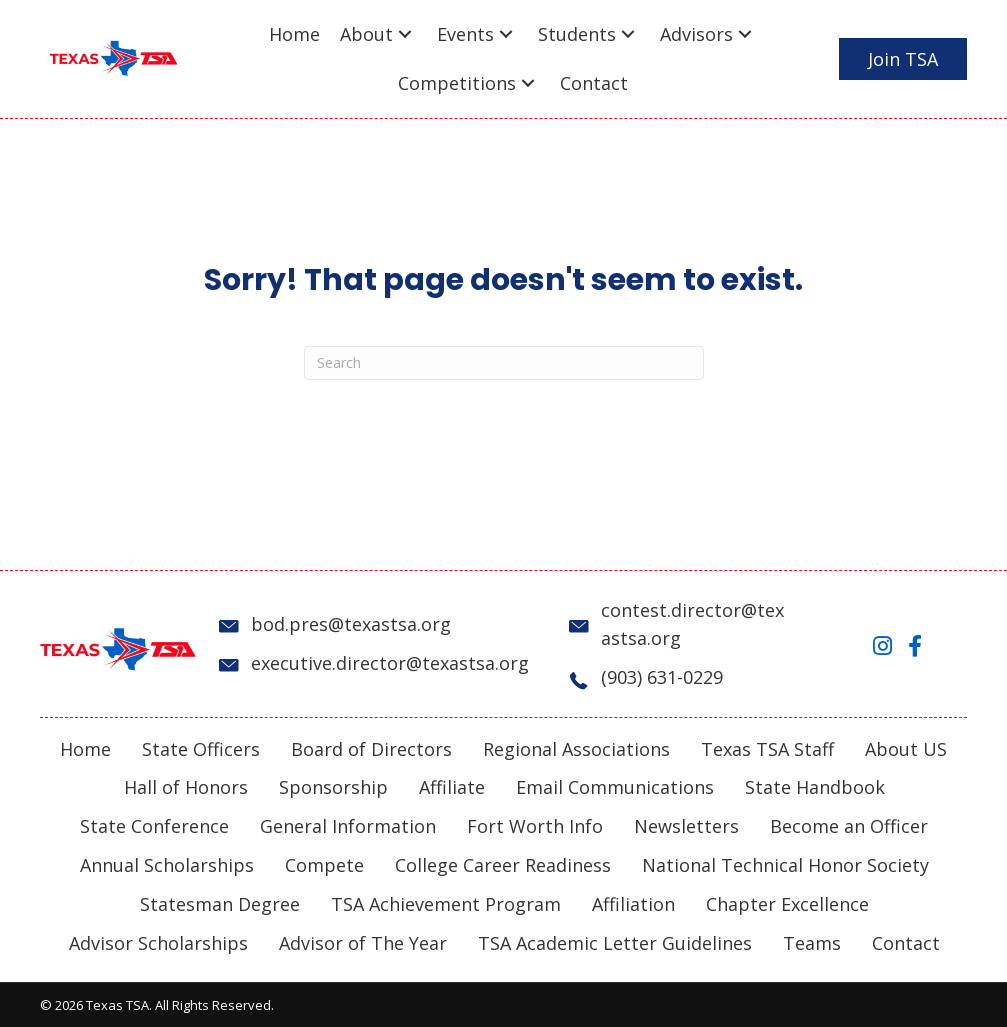 The height and width of the screenshot is (1027, 1007). I want to click on Compete [menuitem], so click(324, 865).